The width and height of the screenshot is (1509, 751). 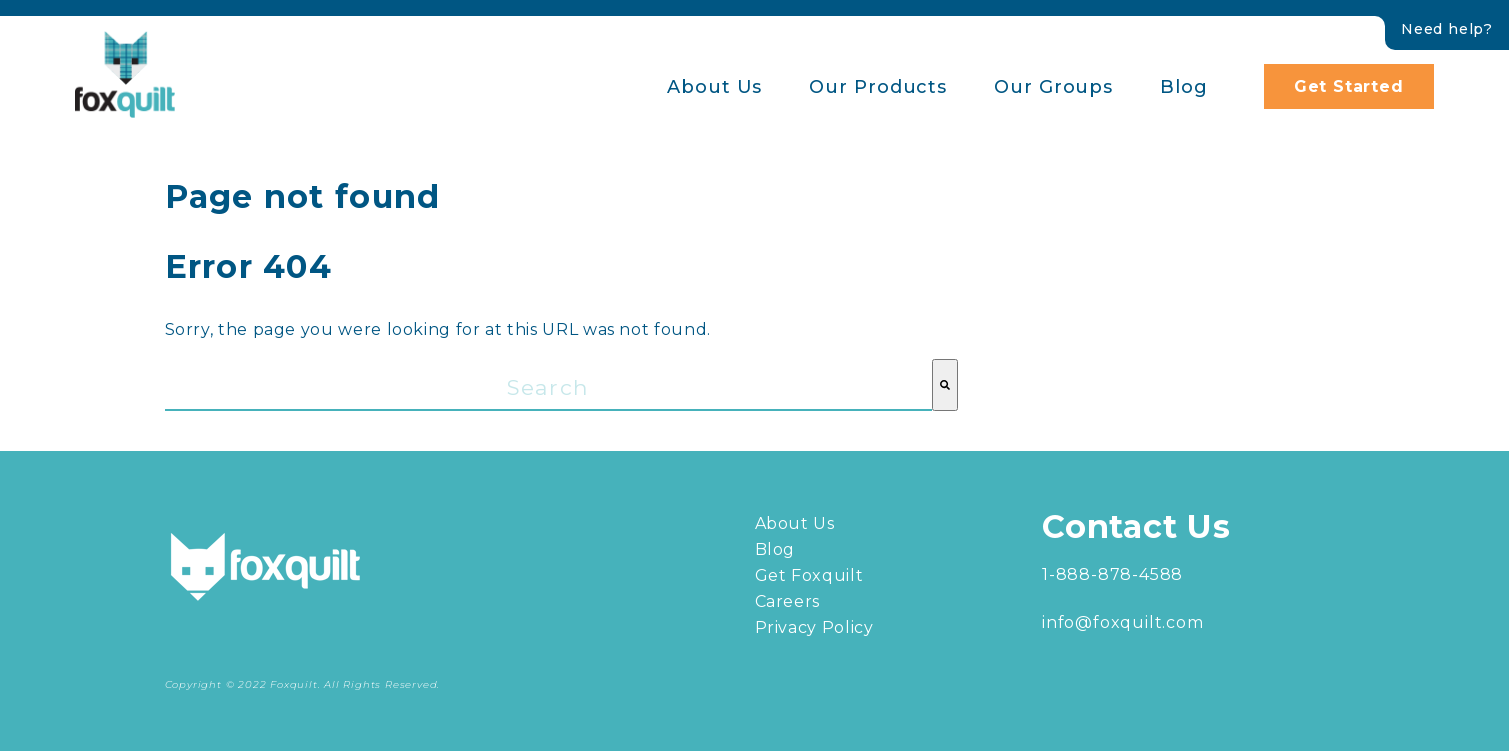 I want to click on Careers [menuitem], so click(x=787, y=601).